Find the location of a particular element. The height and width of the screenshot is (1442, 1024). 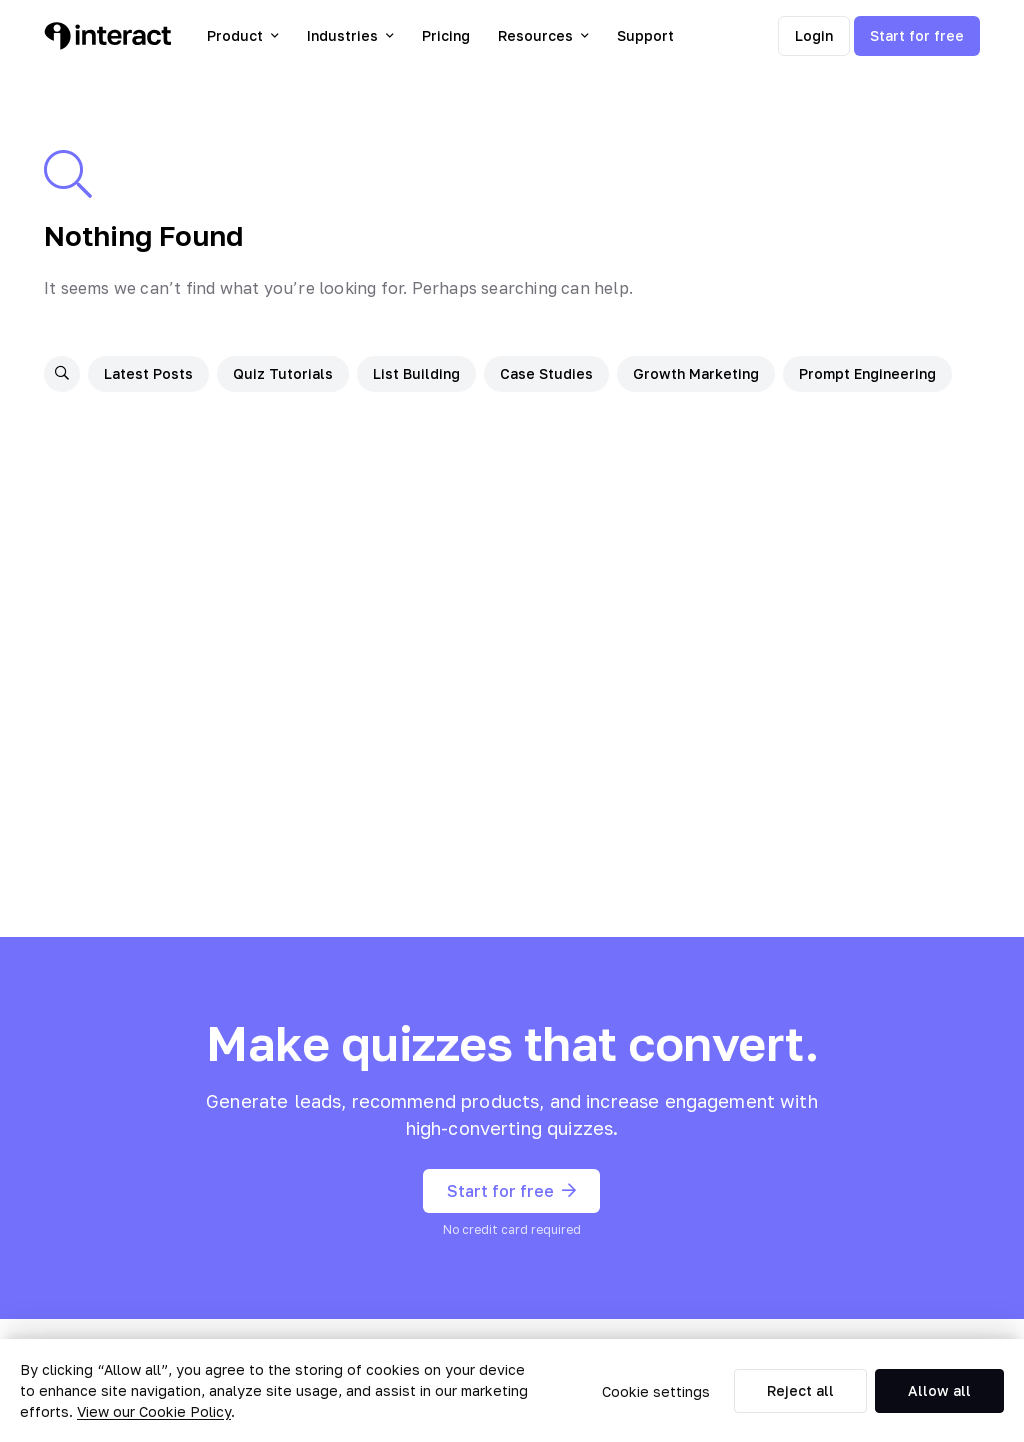

Pricing is located at coordinates (446, 35).